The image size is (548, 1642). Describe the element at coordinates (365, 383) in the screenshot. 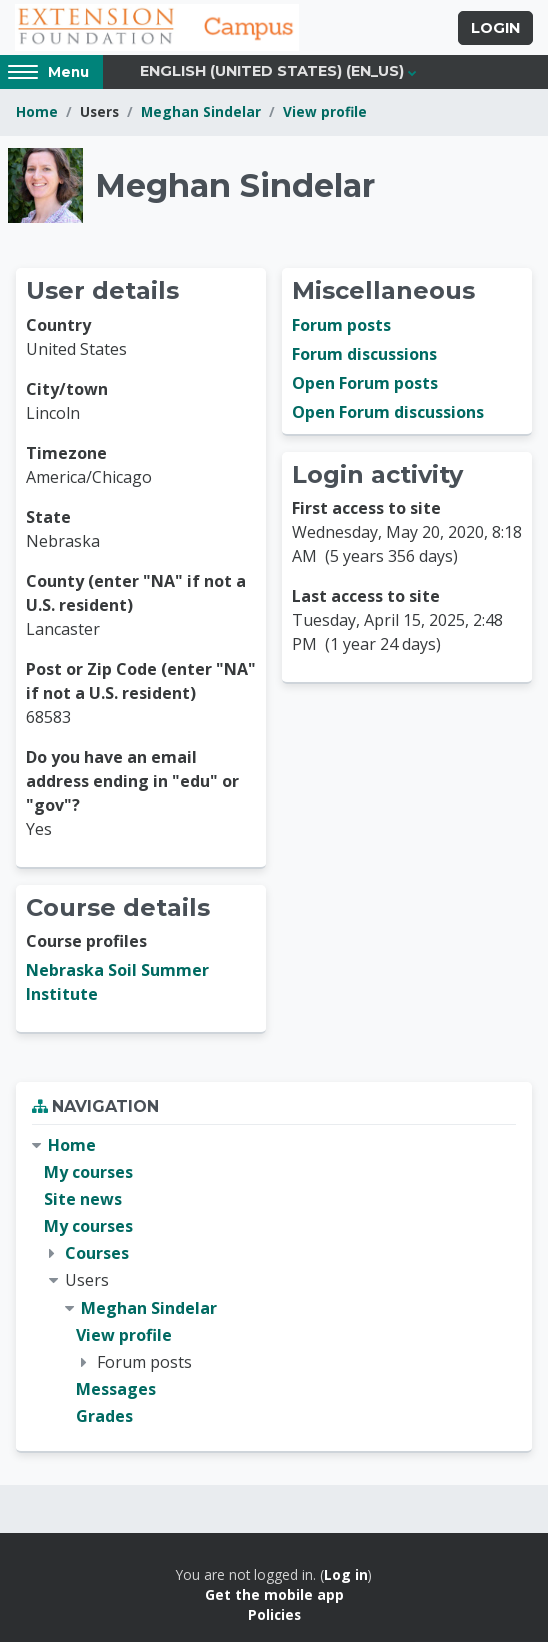

I see `Open Forum posts` at that location.